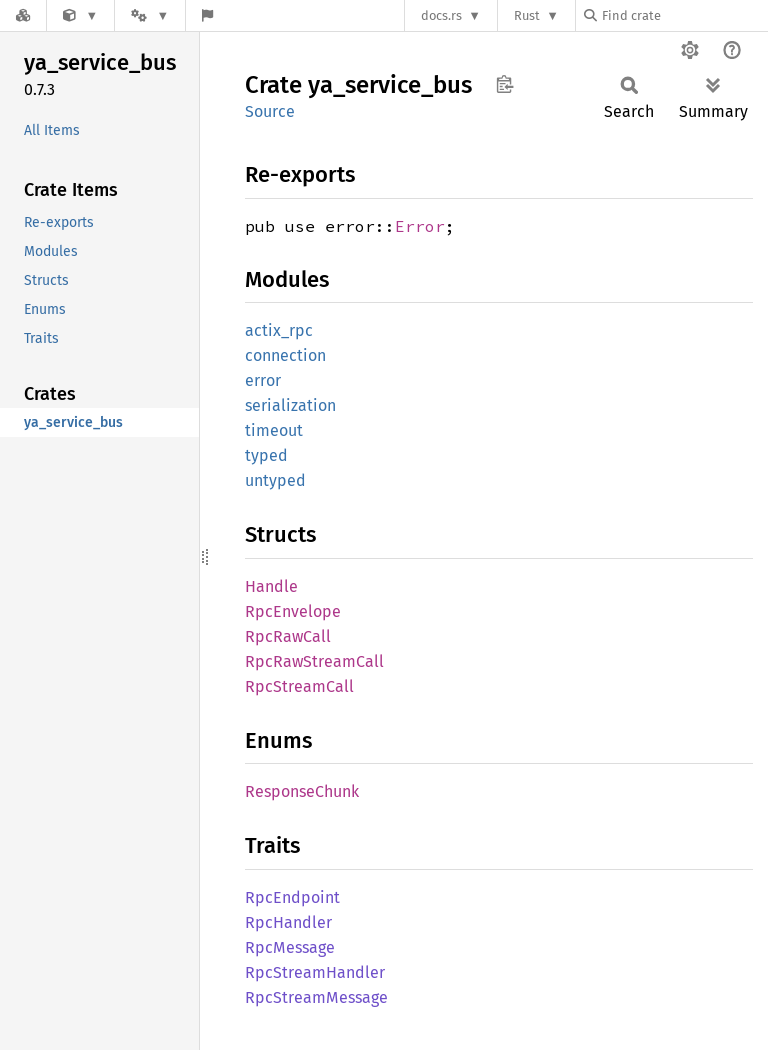  What do you see at coordinates (302, 791) in the screenshot?
I see `ResponseChunk` at bounding box center [302, 791].